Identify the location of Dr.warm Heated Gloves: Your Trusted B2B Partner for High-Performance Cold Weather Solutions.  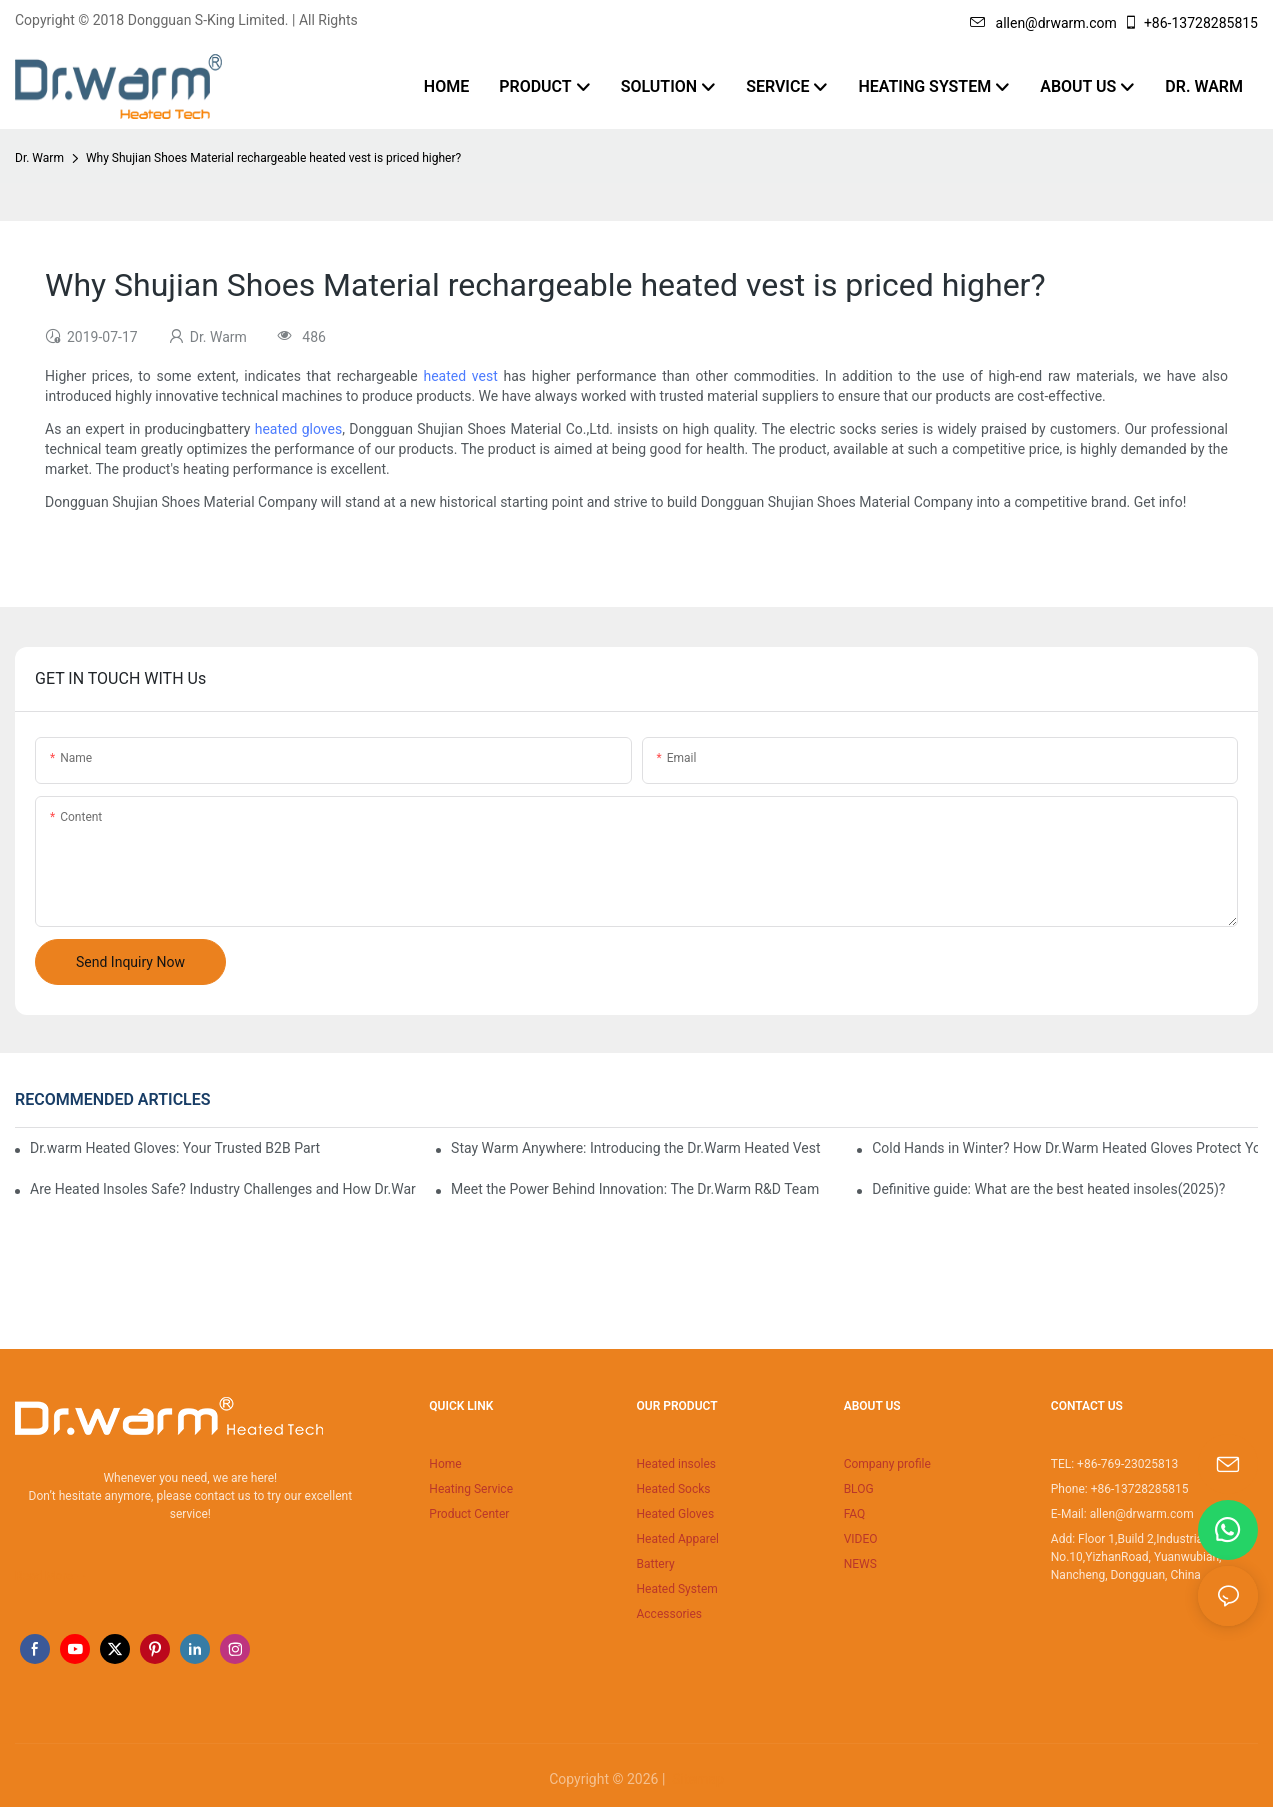
(175, 1148).